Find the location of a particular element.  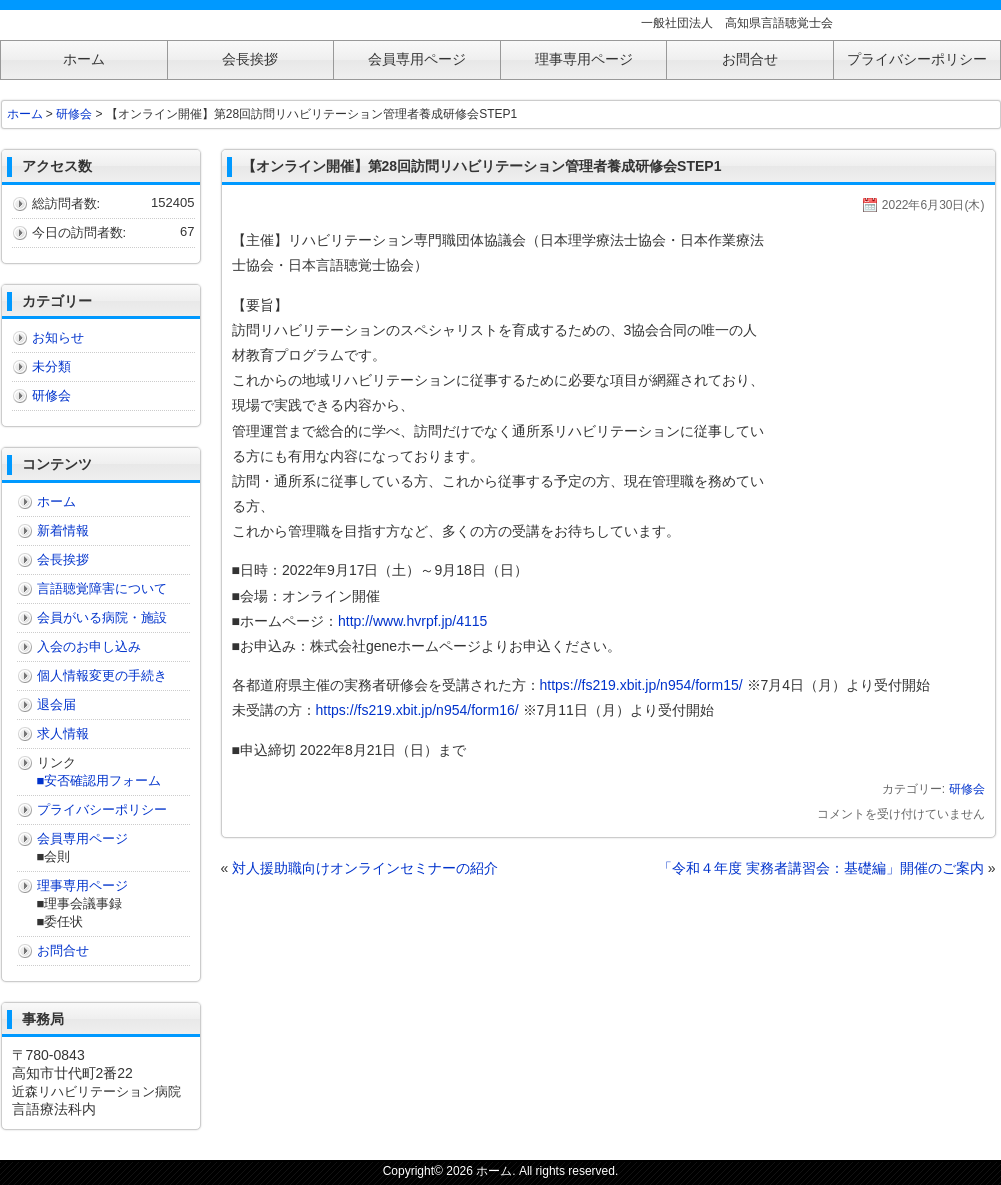

理事専用ページ is located at coordinates (82, 885).